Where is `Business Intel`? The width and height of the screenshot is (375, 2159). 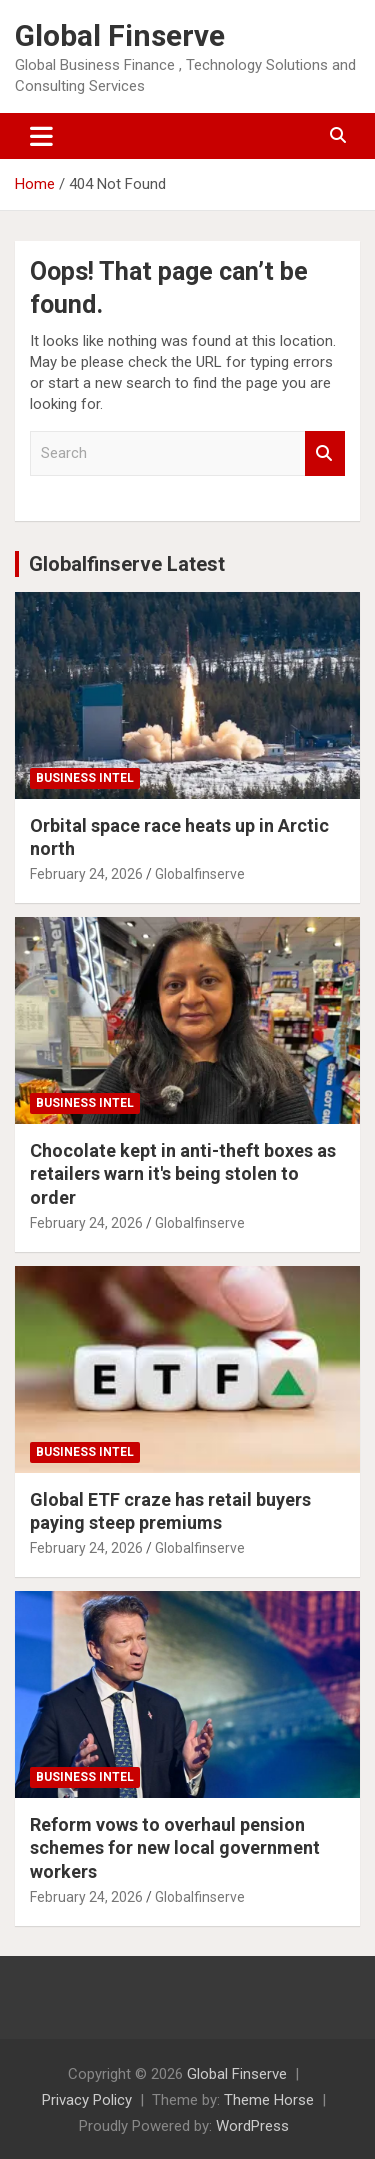
Business Intel is located at coordinates (85, 778).